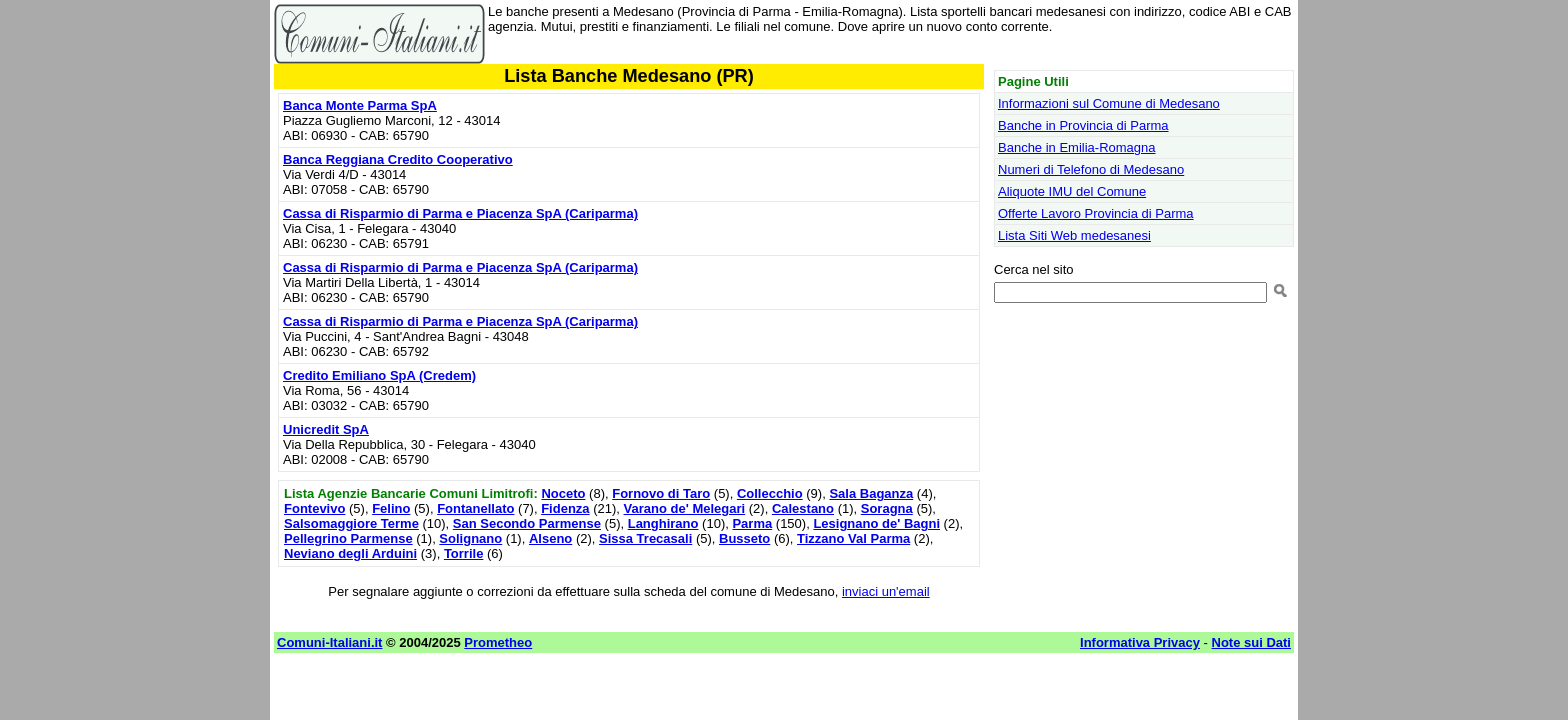 The width and height of the screenshot is (1568, 720). Describe the element at coordinates (565, 508) in the screenshot. I see `Fidenza` at that location.